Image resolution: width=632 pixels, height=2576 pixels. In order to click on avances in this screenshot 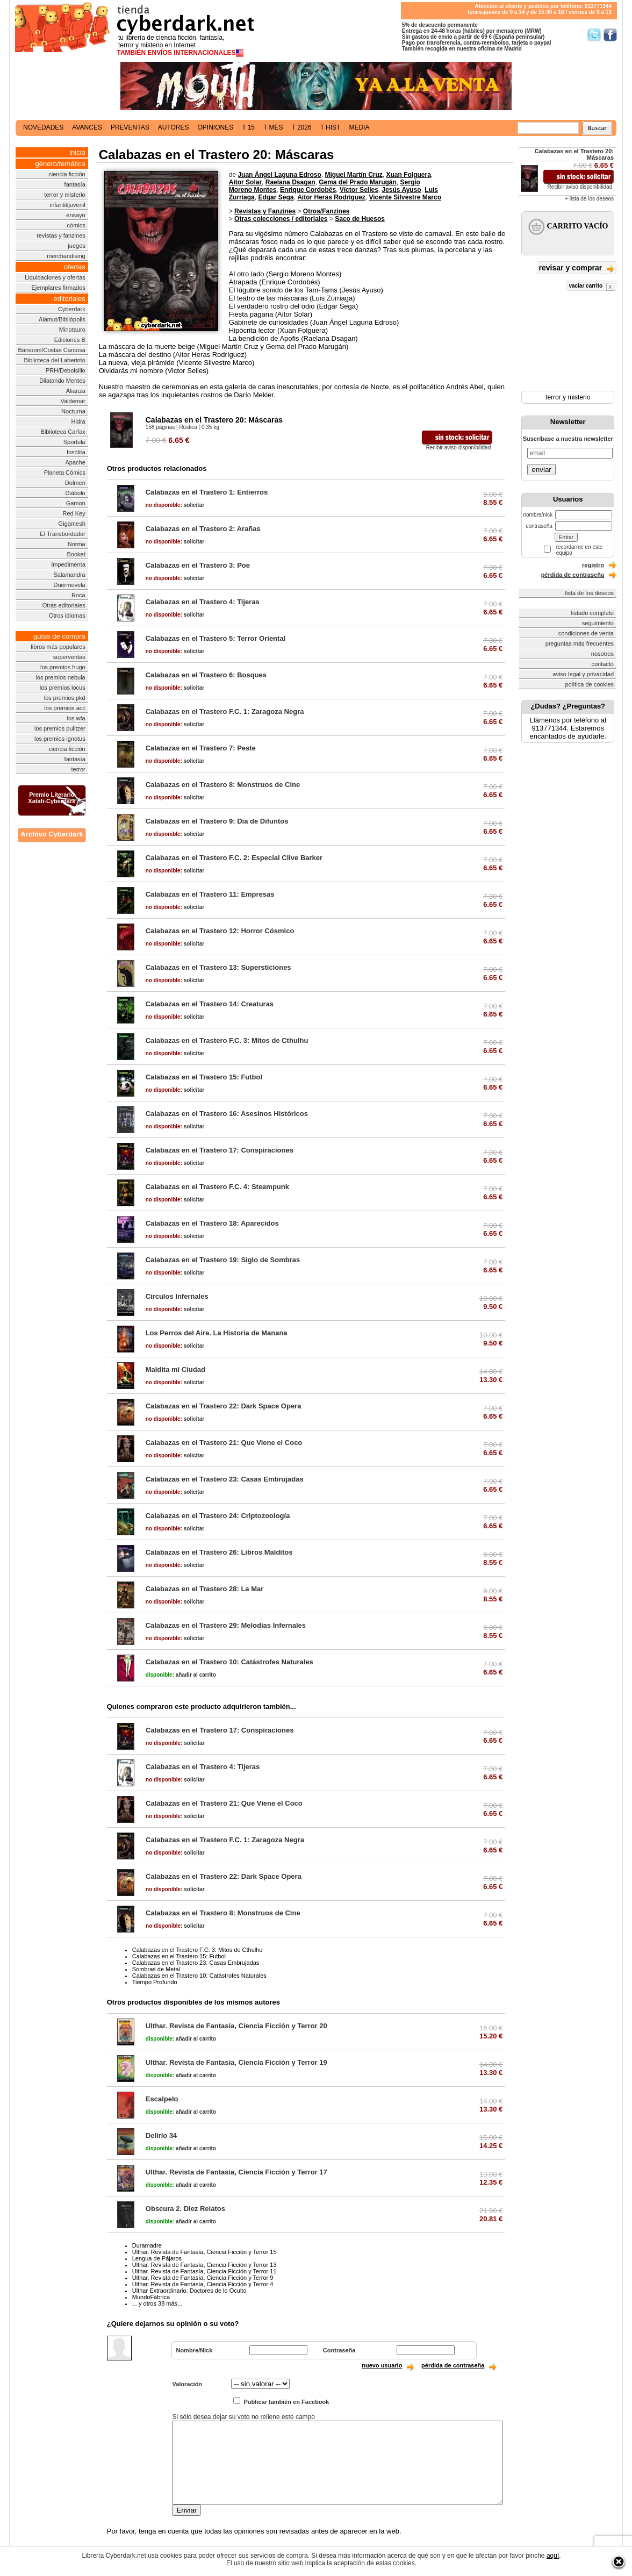, I will do `click(87, 127)`.